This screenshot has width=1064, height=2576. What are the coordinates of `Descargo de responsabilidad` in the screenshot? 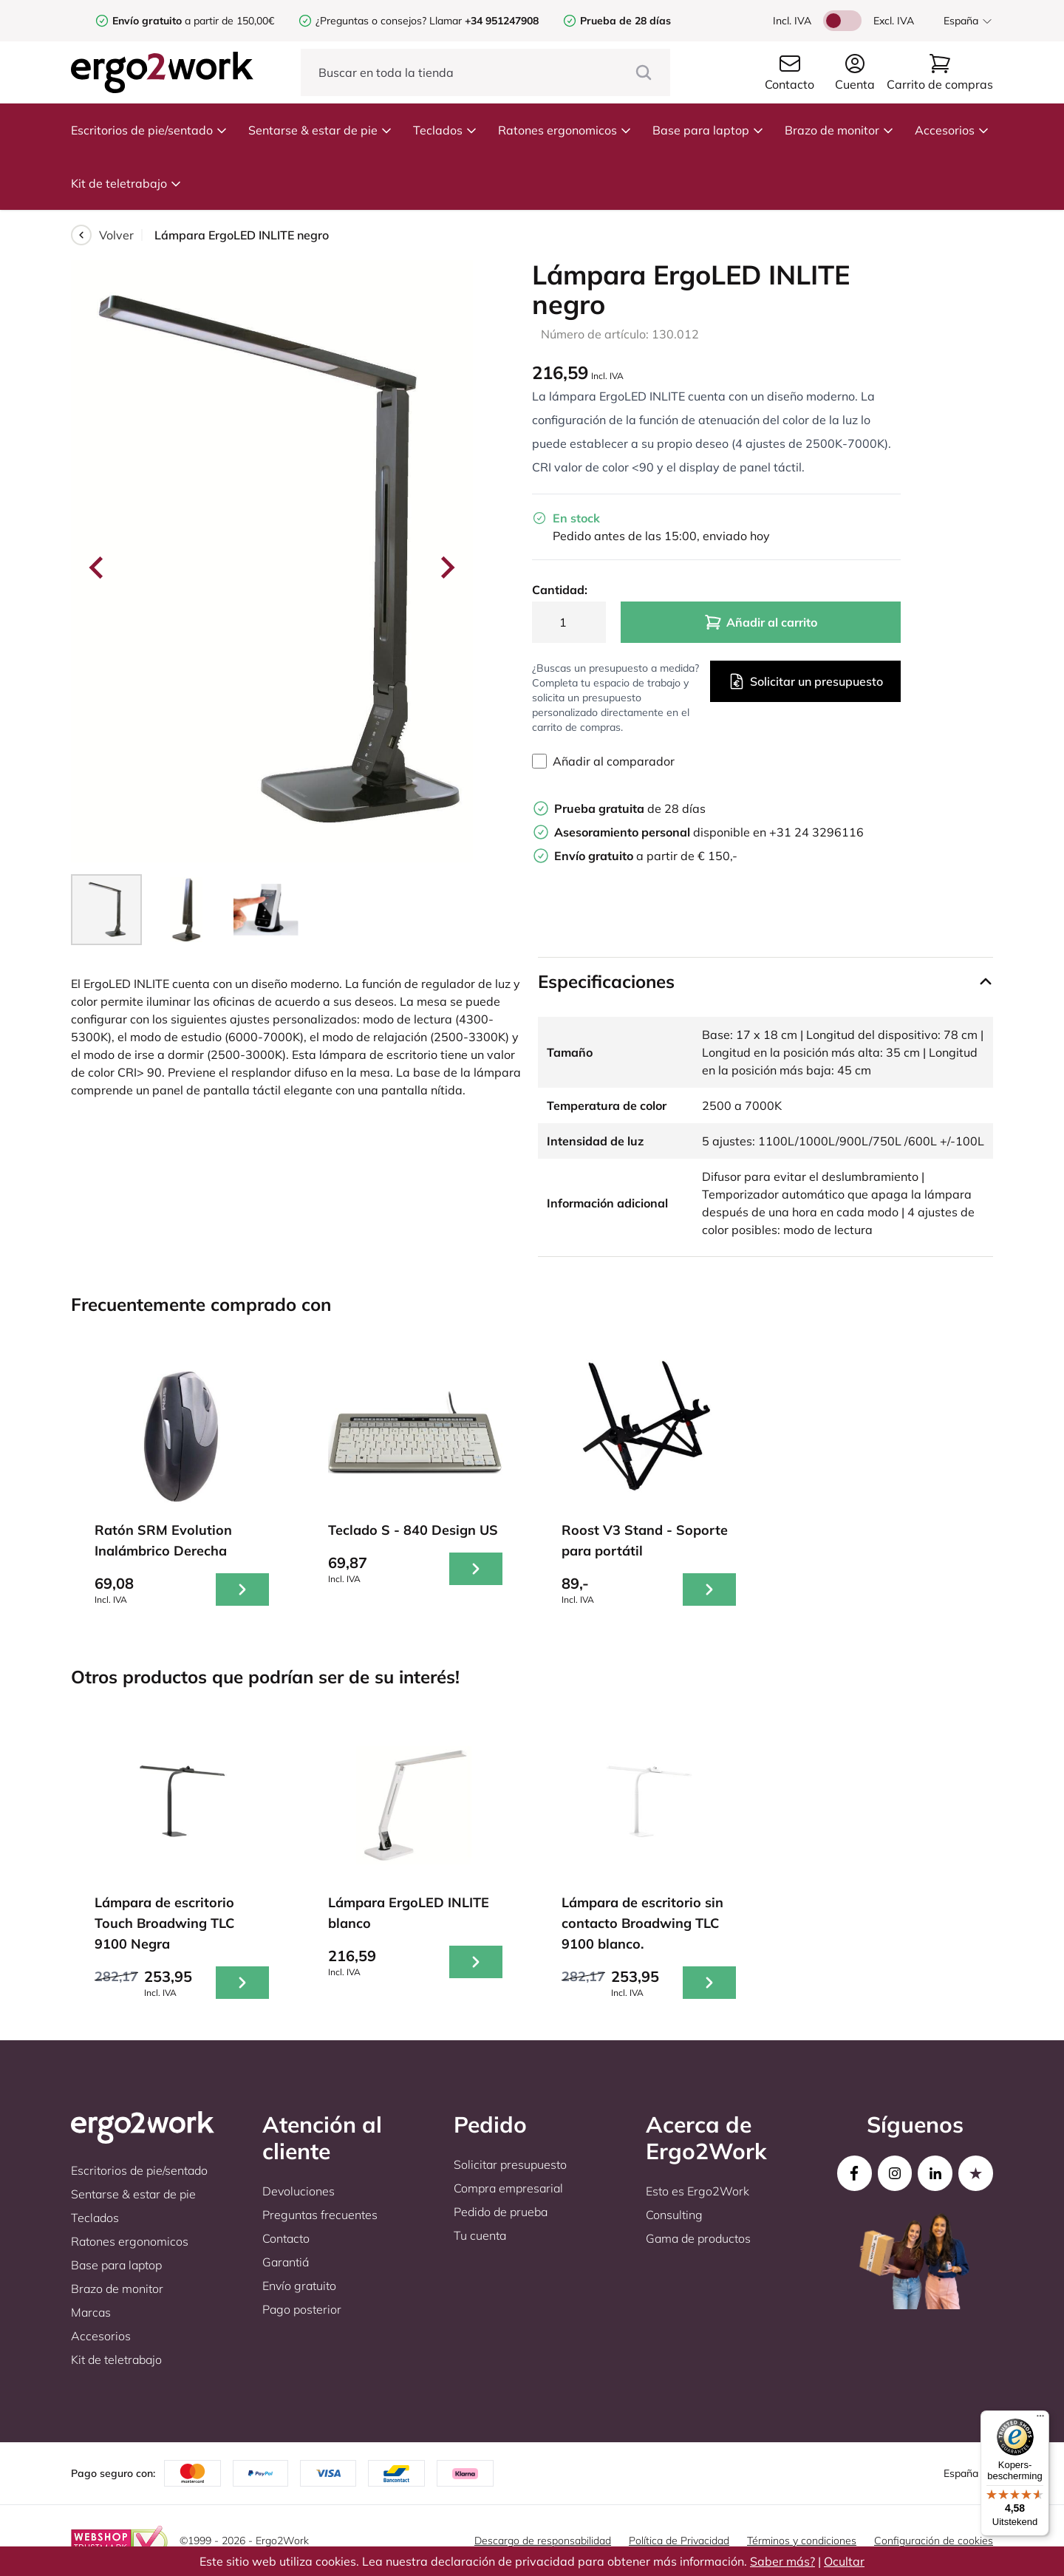 It's located at (542, 2540).